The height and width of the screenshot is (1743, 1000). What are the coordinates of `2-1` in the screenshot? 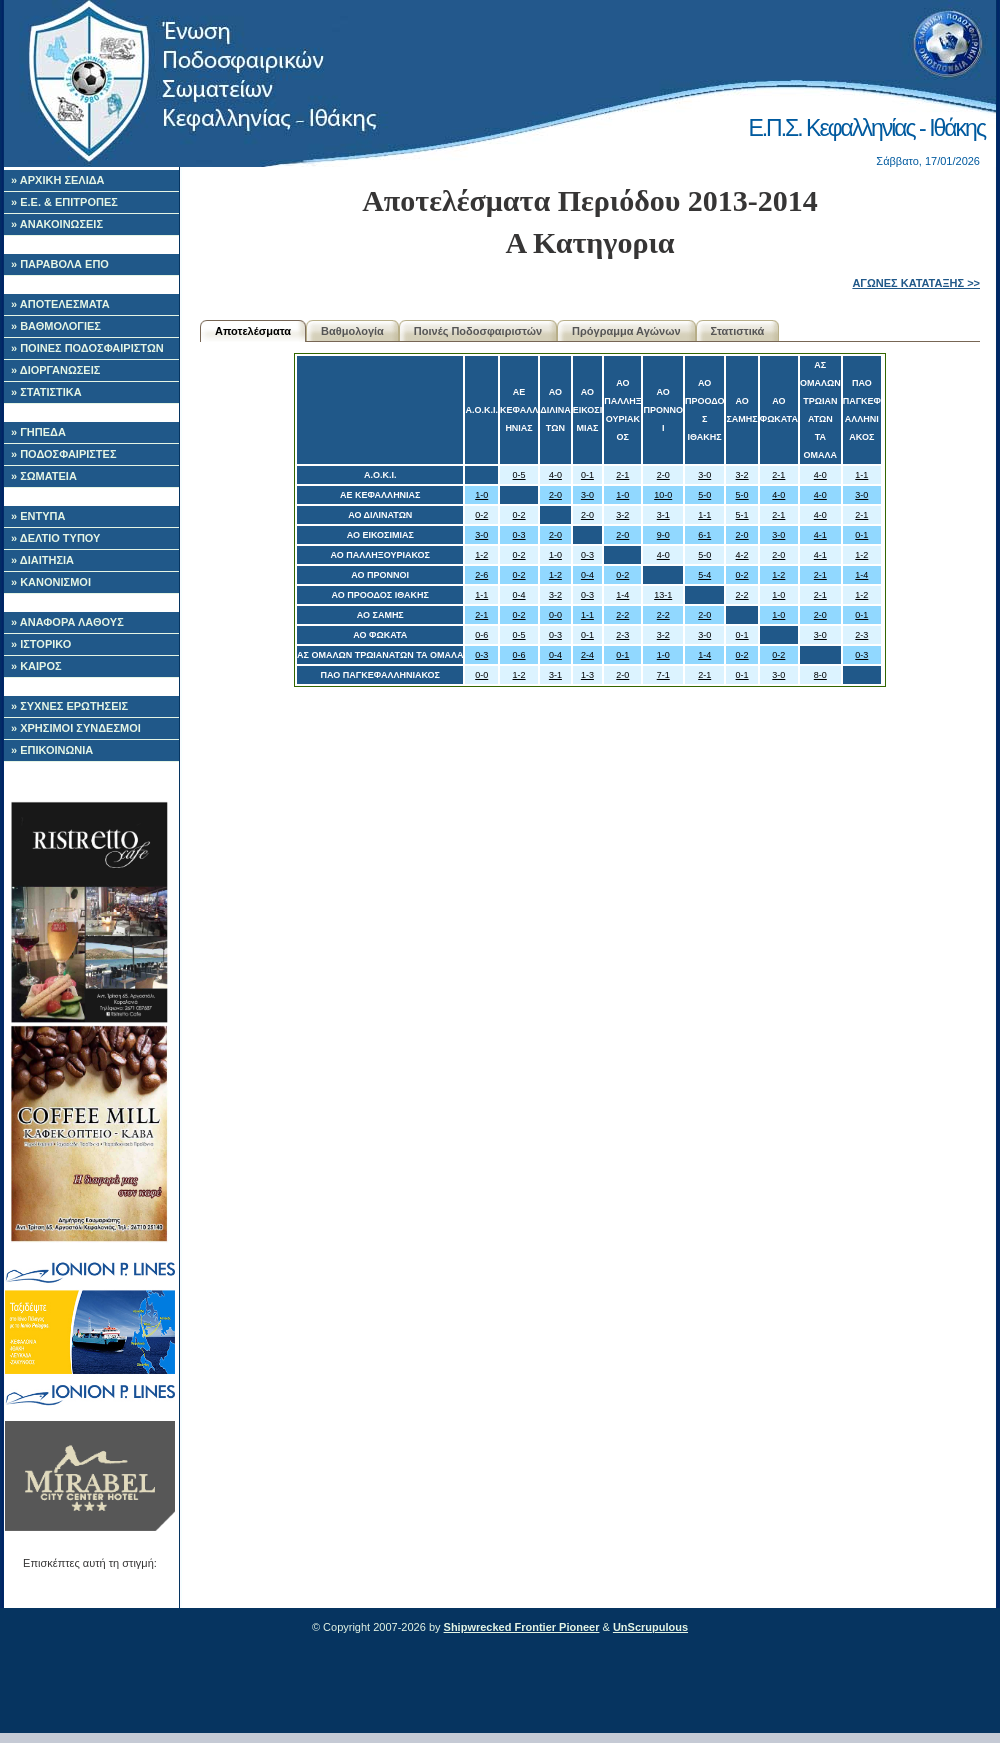 It's located at (622, 475).